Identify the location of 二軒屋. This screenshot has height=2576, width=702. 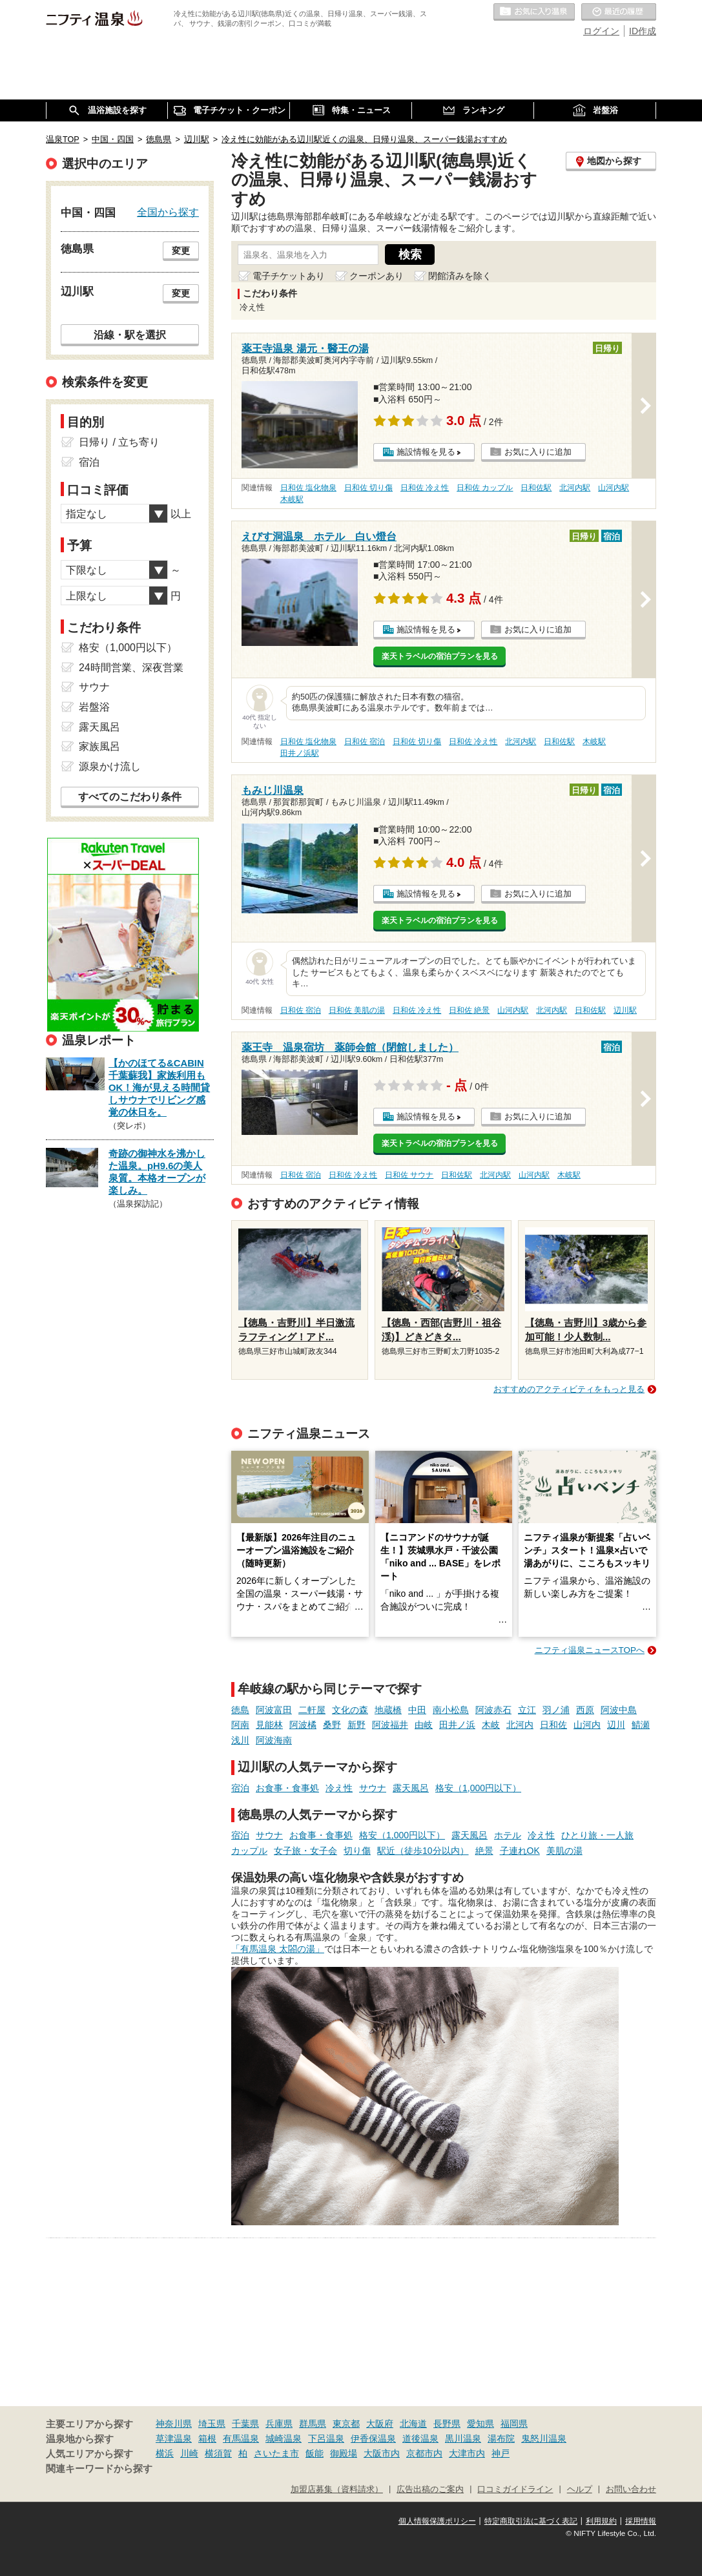
(311, 1710).